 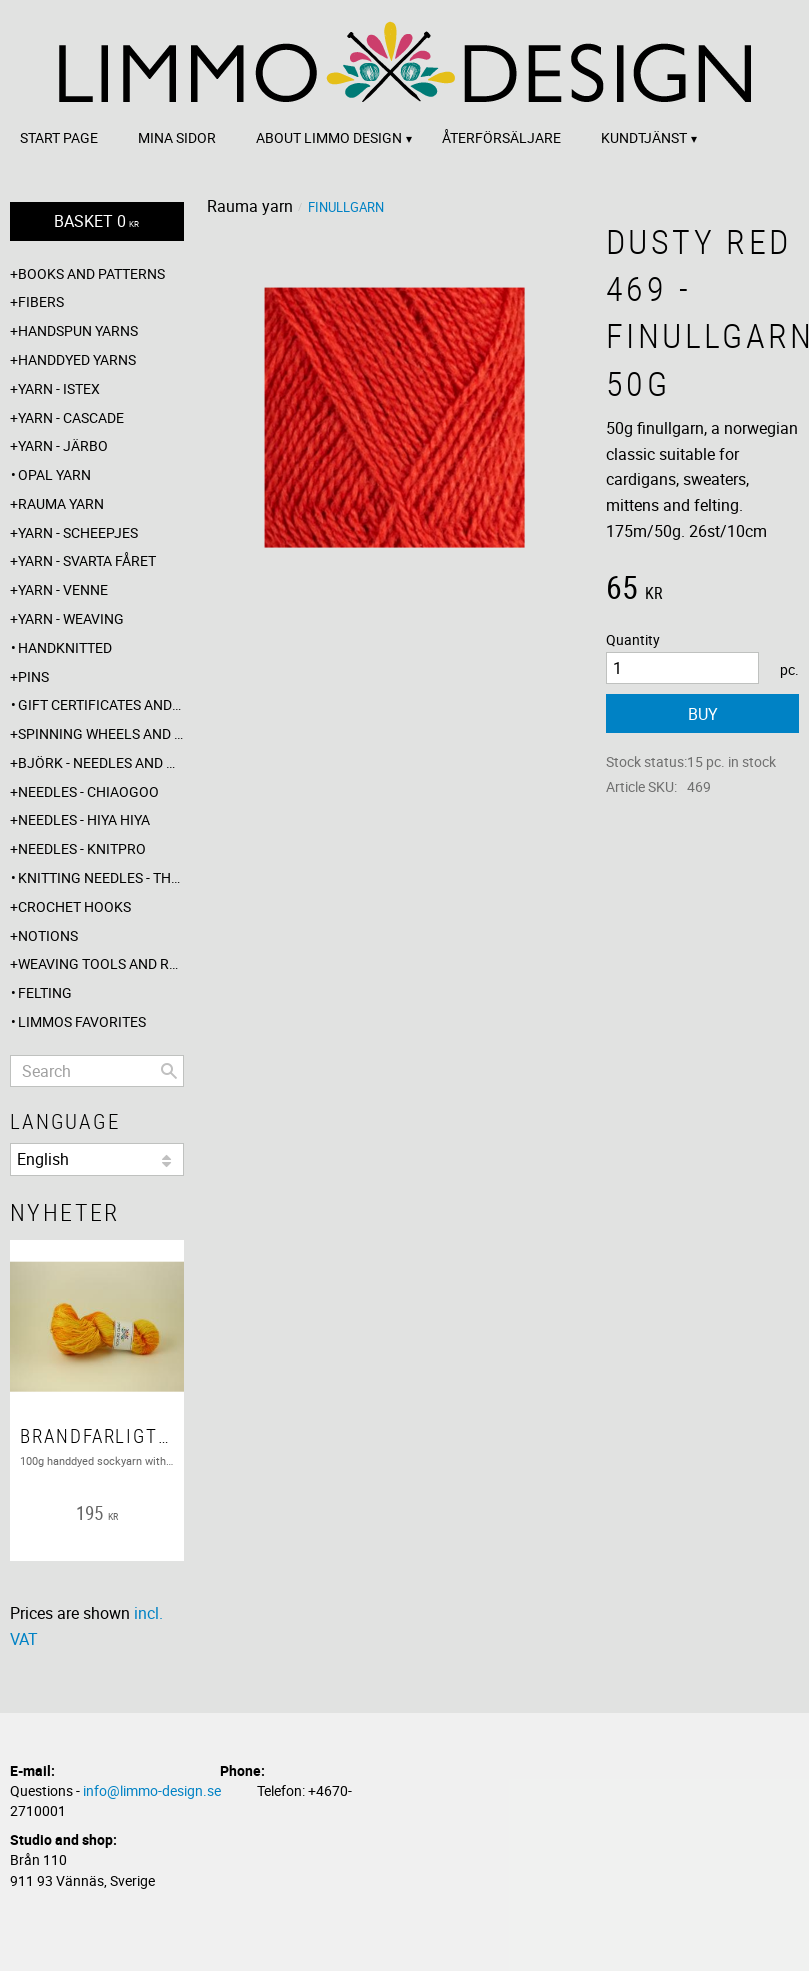 I want to click on Yarn - Cascade [menuitem], so click(x=71, y=417).